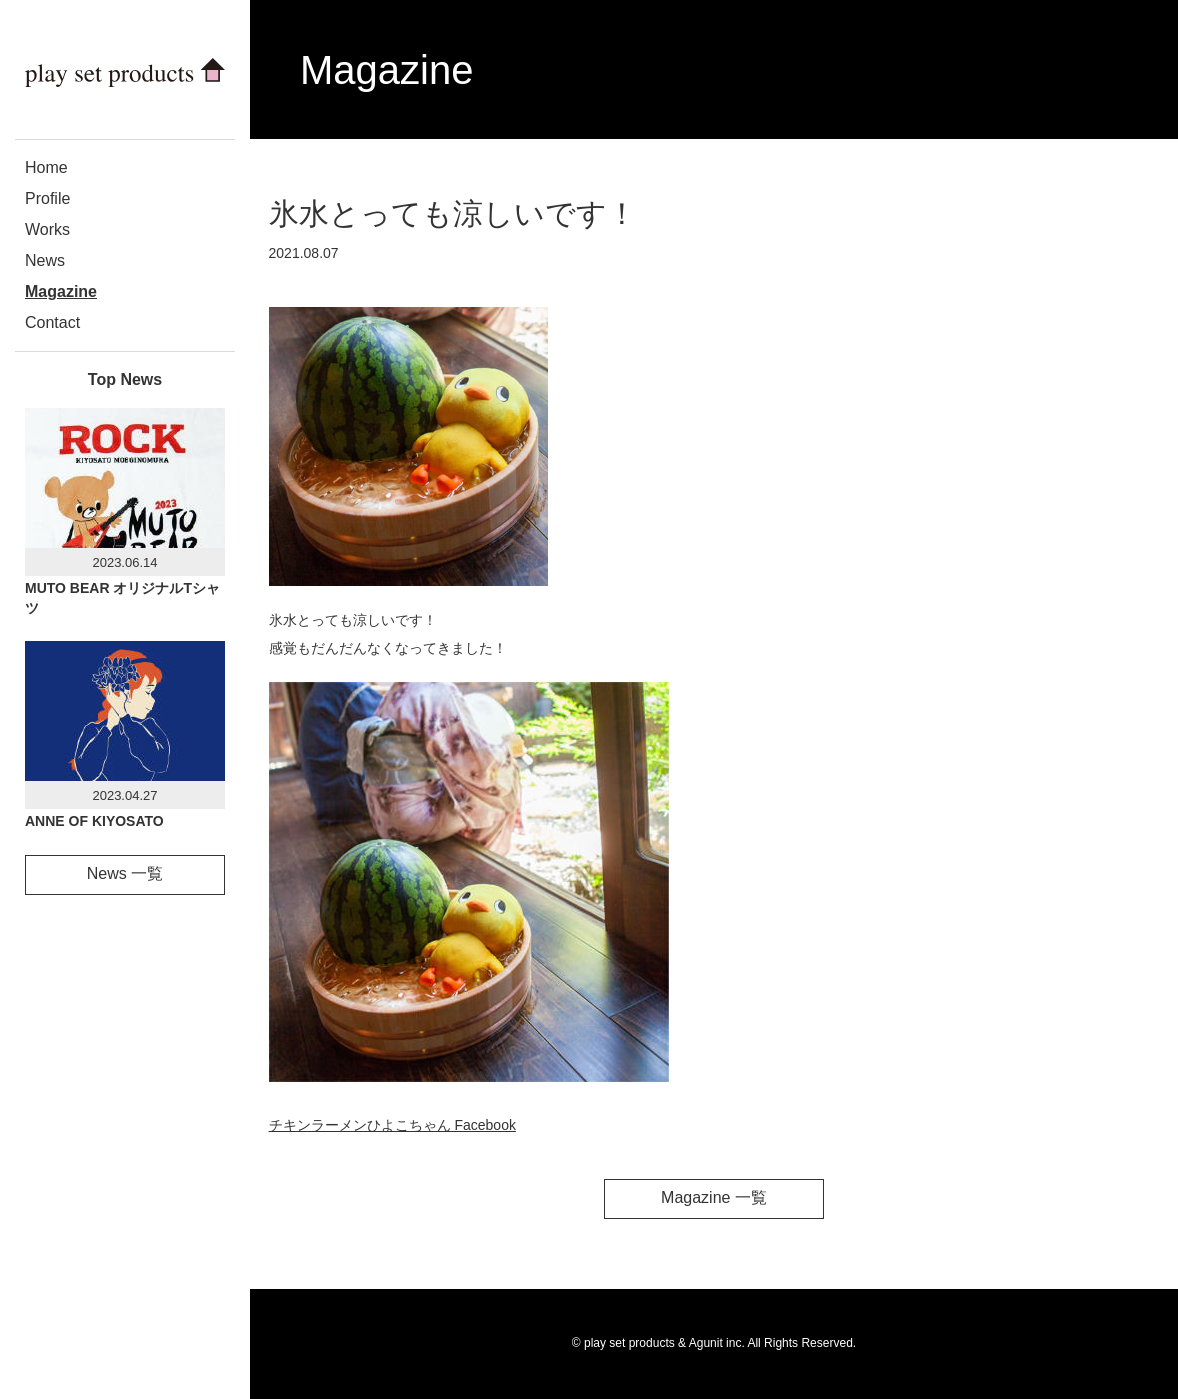 The image size is (1178, 1399). I want to click on News, so click(45, 260).